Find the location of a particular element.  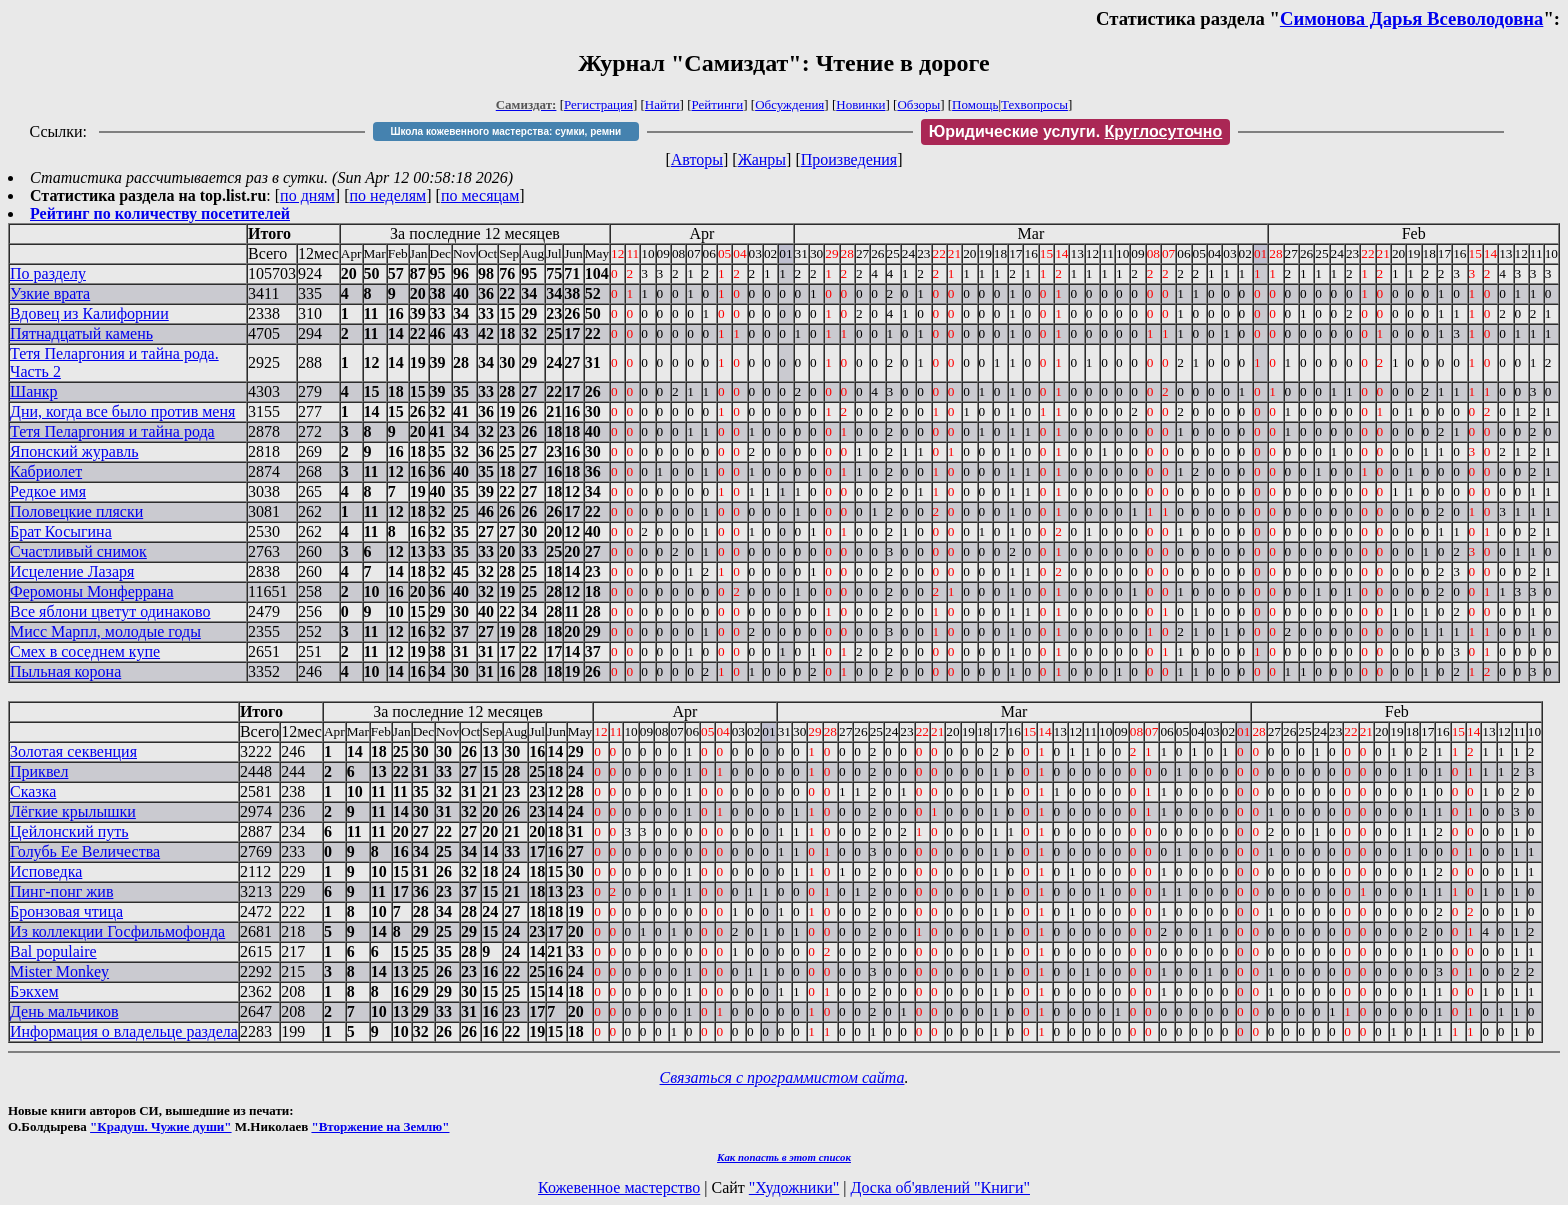

Приквел is located at coordinates (39, 771).